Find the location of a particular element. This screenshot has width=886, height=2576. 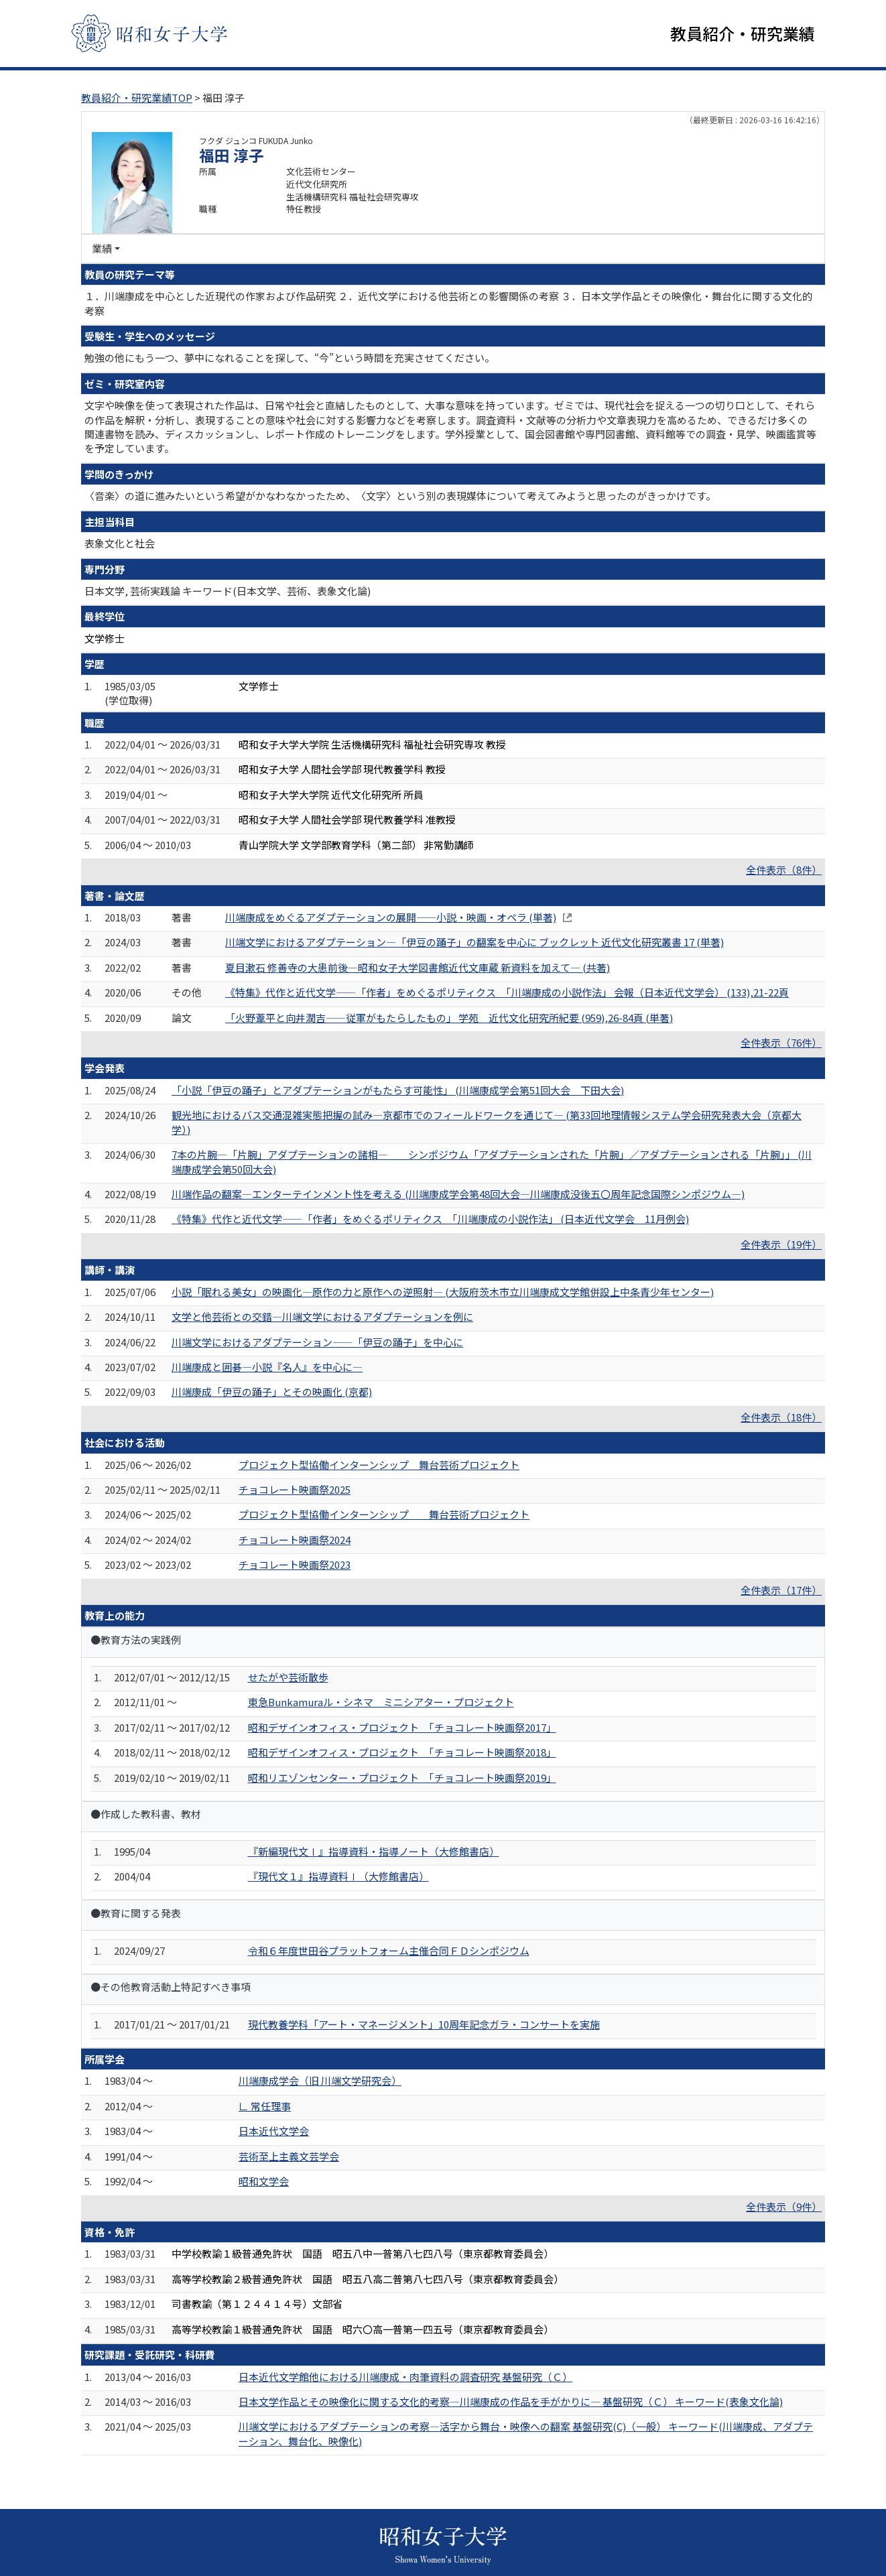

夏目漱石 修善寺の大患前後―昭和女子大学図書館近代文庫蔵 新資料を加えて― (共著) is located at coordinates (417, 967).